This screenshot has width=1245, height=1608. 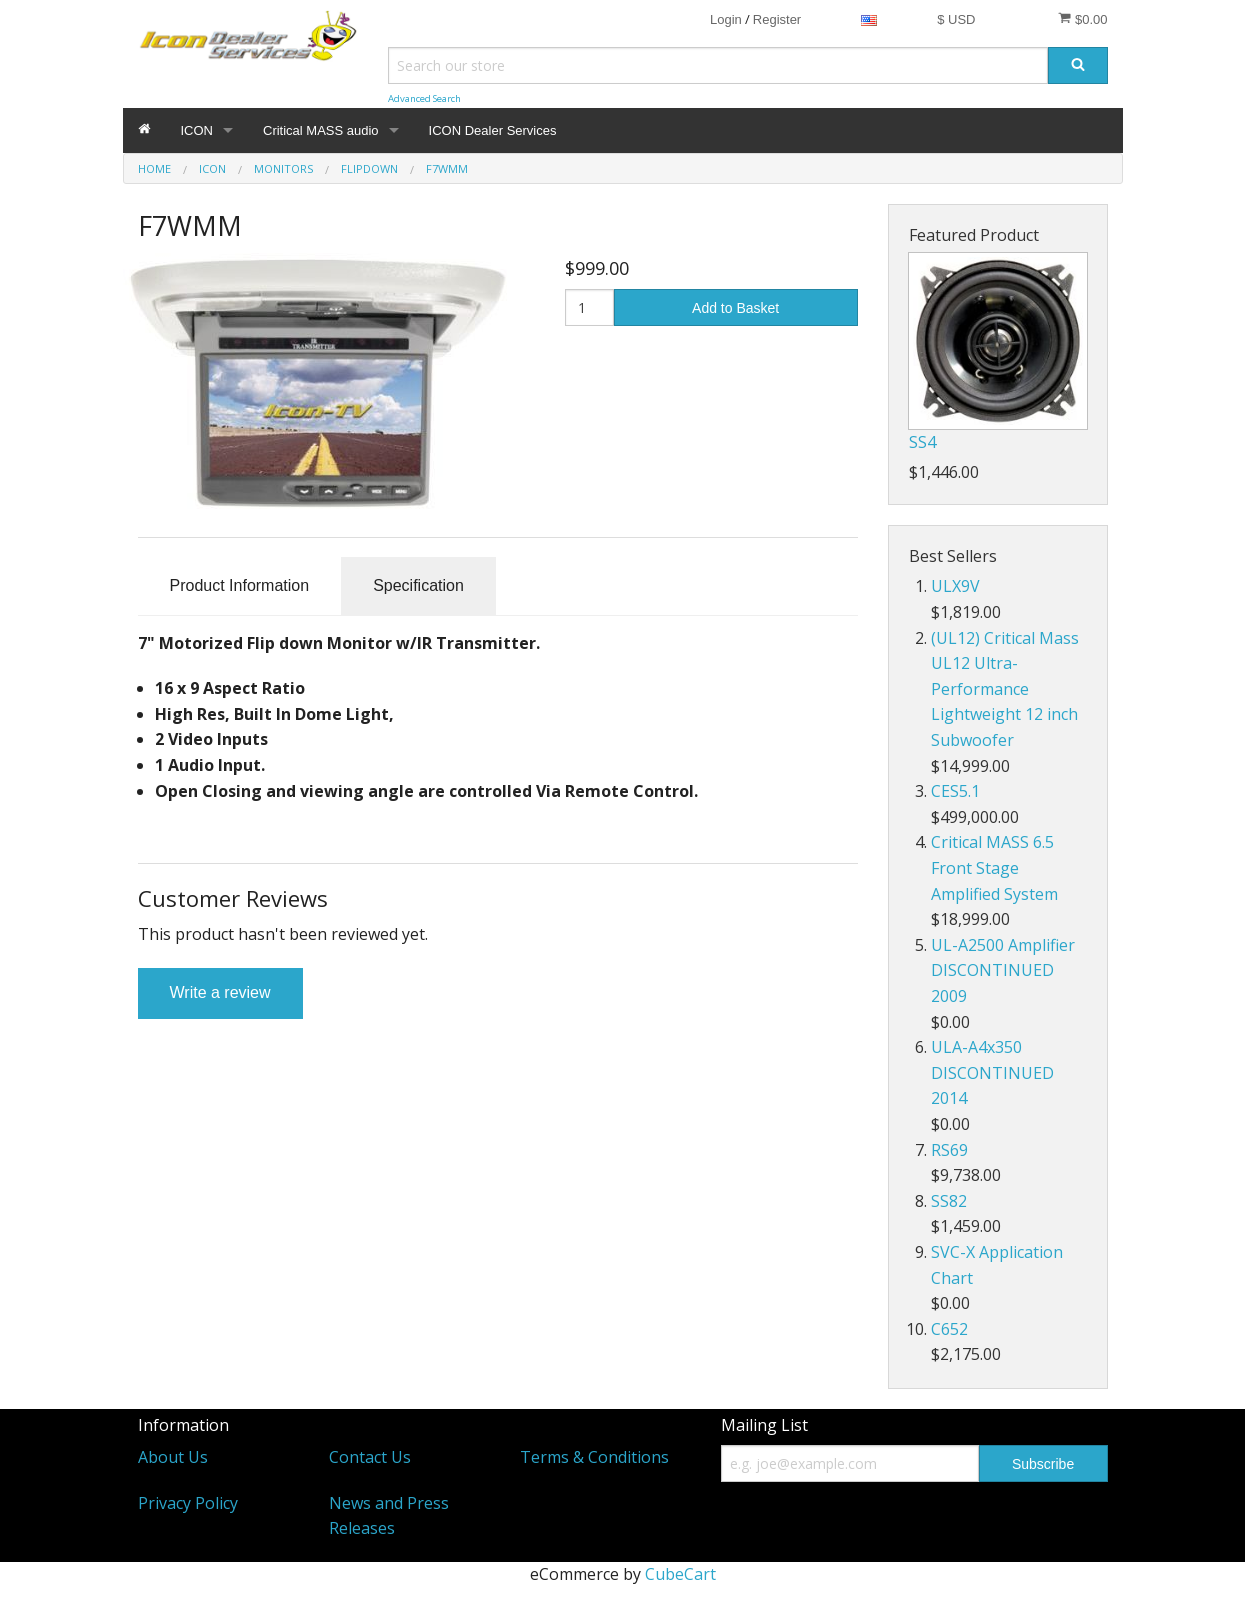 What do you see at coordinates (321, 130) in the screenshot?
I see `Critical MASS audio` at bounding box center [321, 130].